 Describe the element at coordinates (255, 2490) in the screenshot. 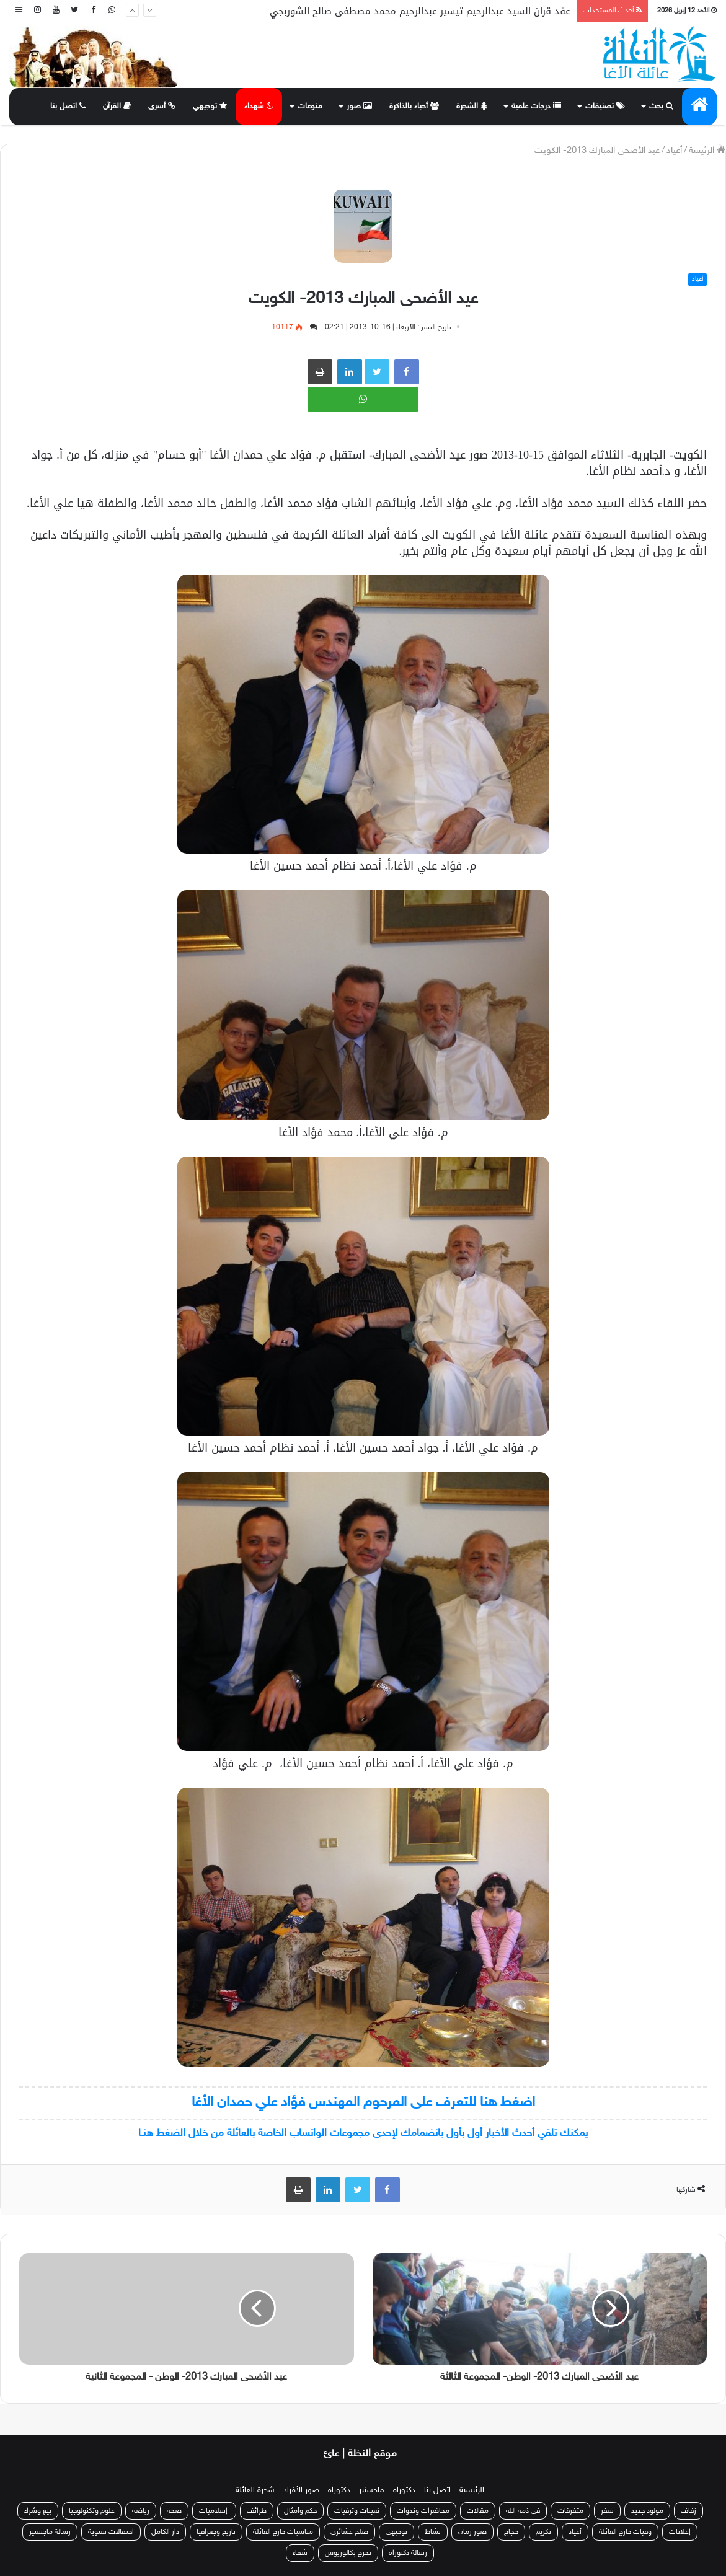

I see `شجرة العائلة` at that location.